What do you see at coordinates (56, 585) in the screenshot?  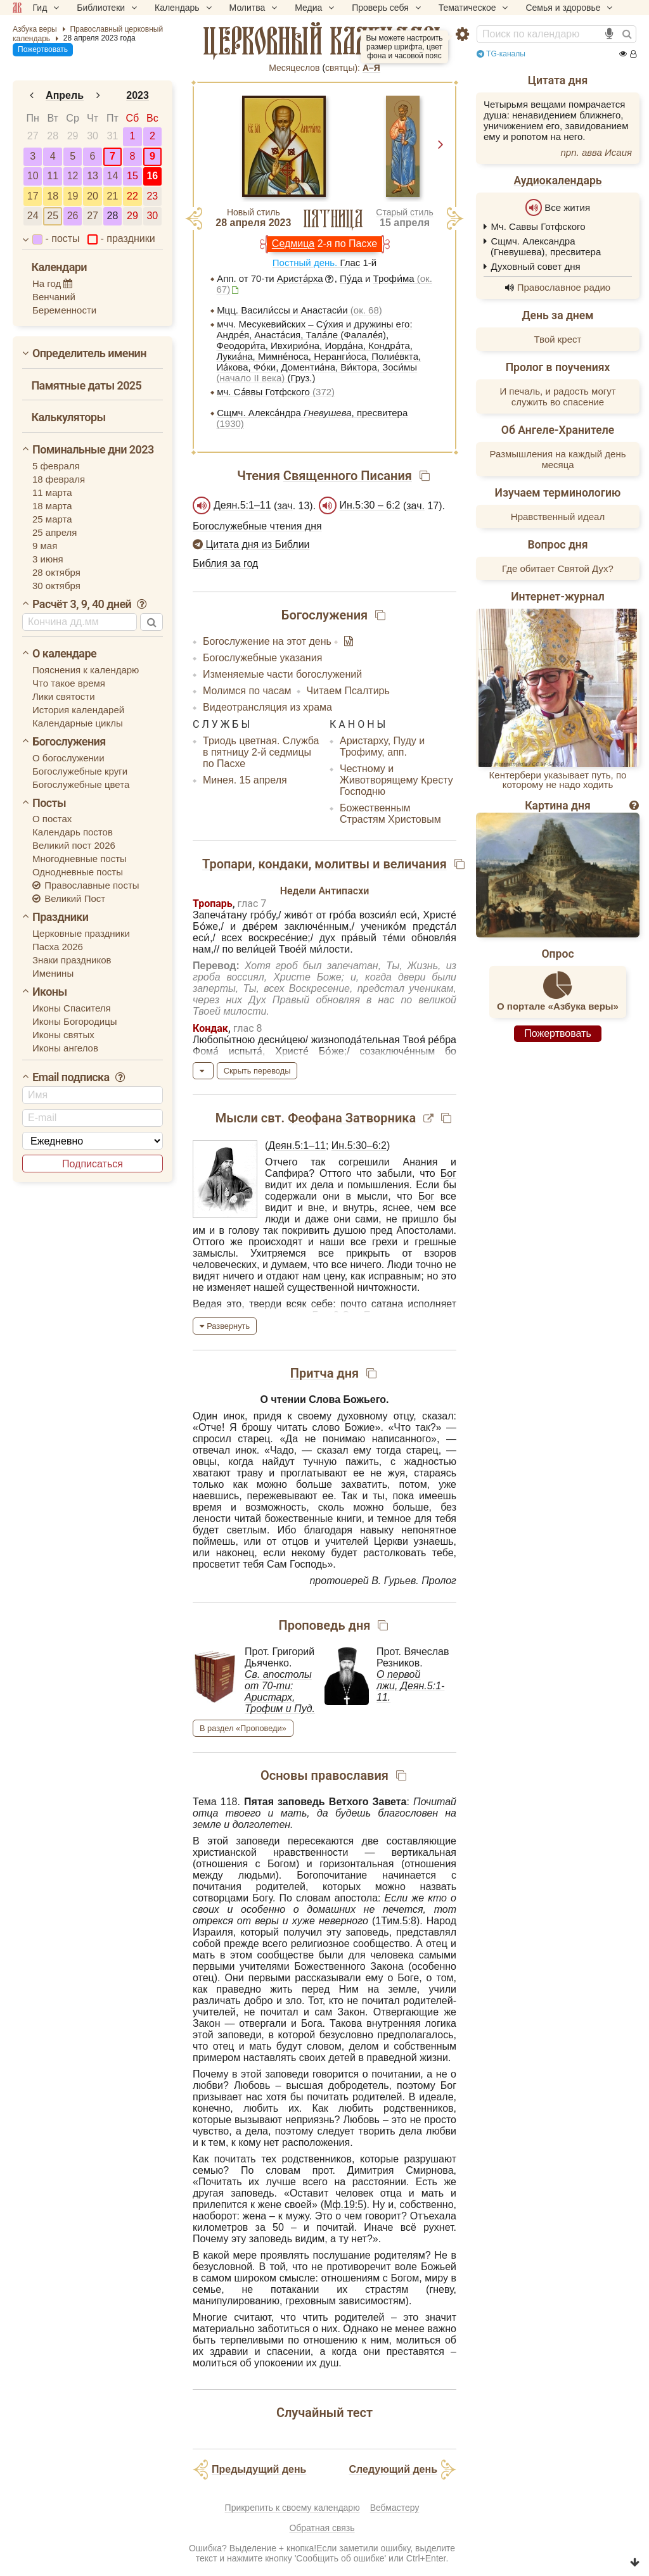 I see `30 октября` at bounding box center [56, 585].